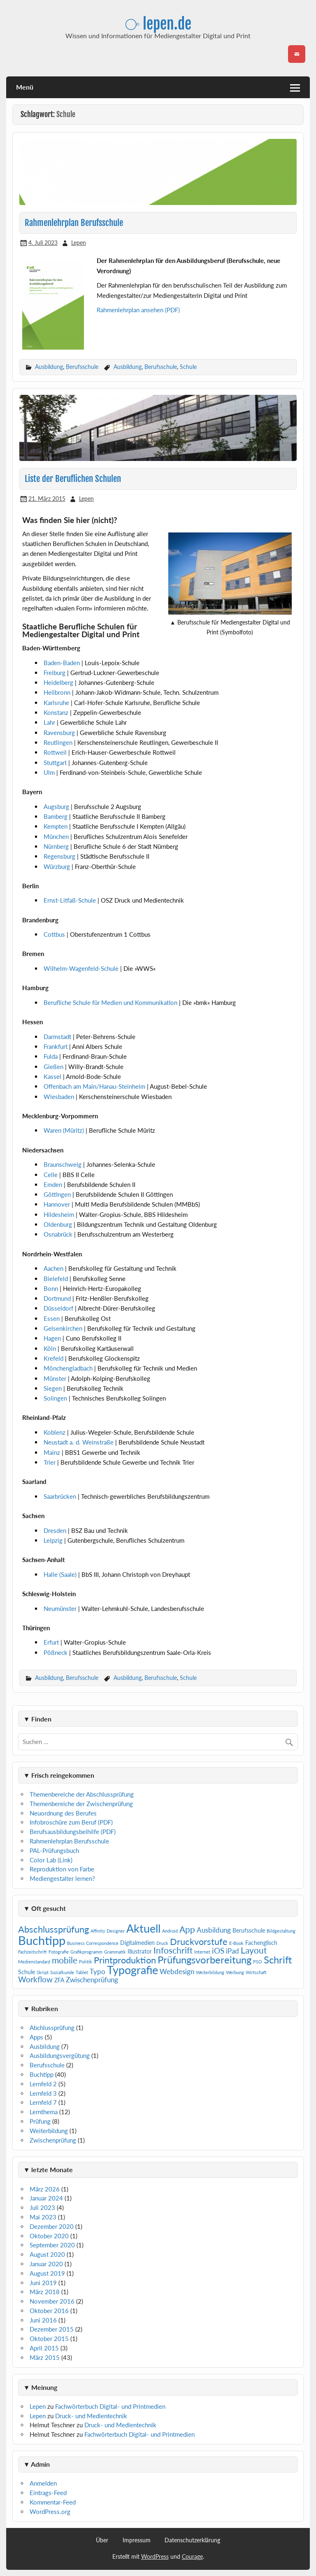 This screenshot has width=316, height=2576. What do you see at coordinates (91, 2415) in the screenshot?
I see `Druck- und Medientechnik` at bounding box center [91, 2415].